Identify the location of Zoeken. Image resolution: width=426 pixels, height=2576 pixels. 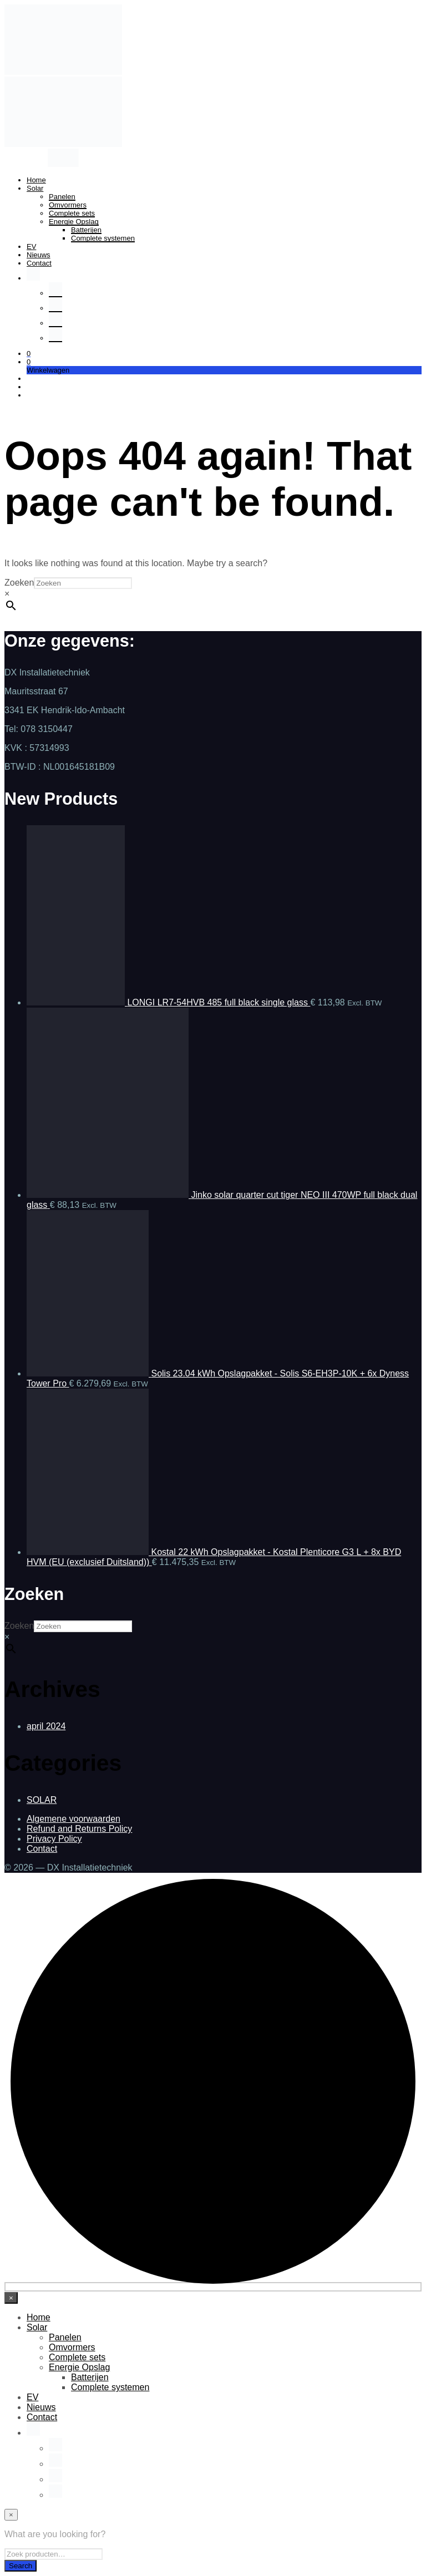
(19, 582).